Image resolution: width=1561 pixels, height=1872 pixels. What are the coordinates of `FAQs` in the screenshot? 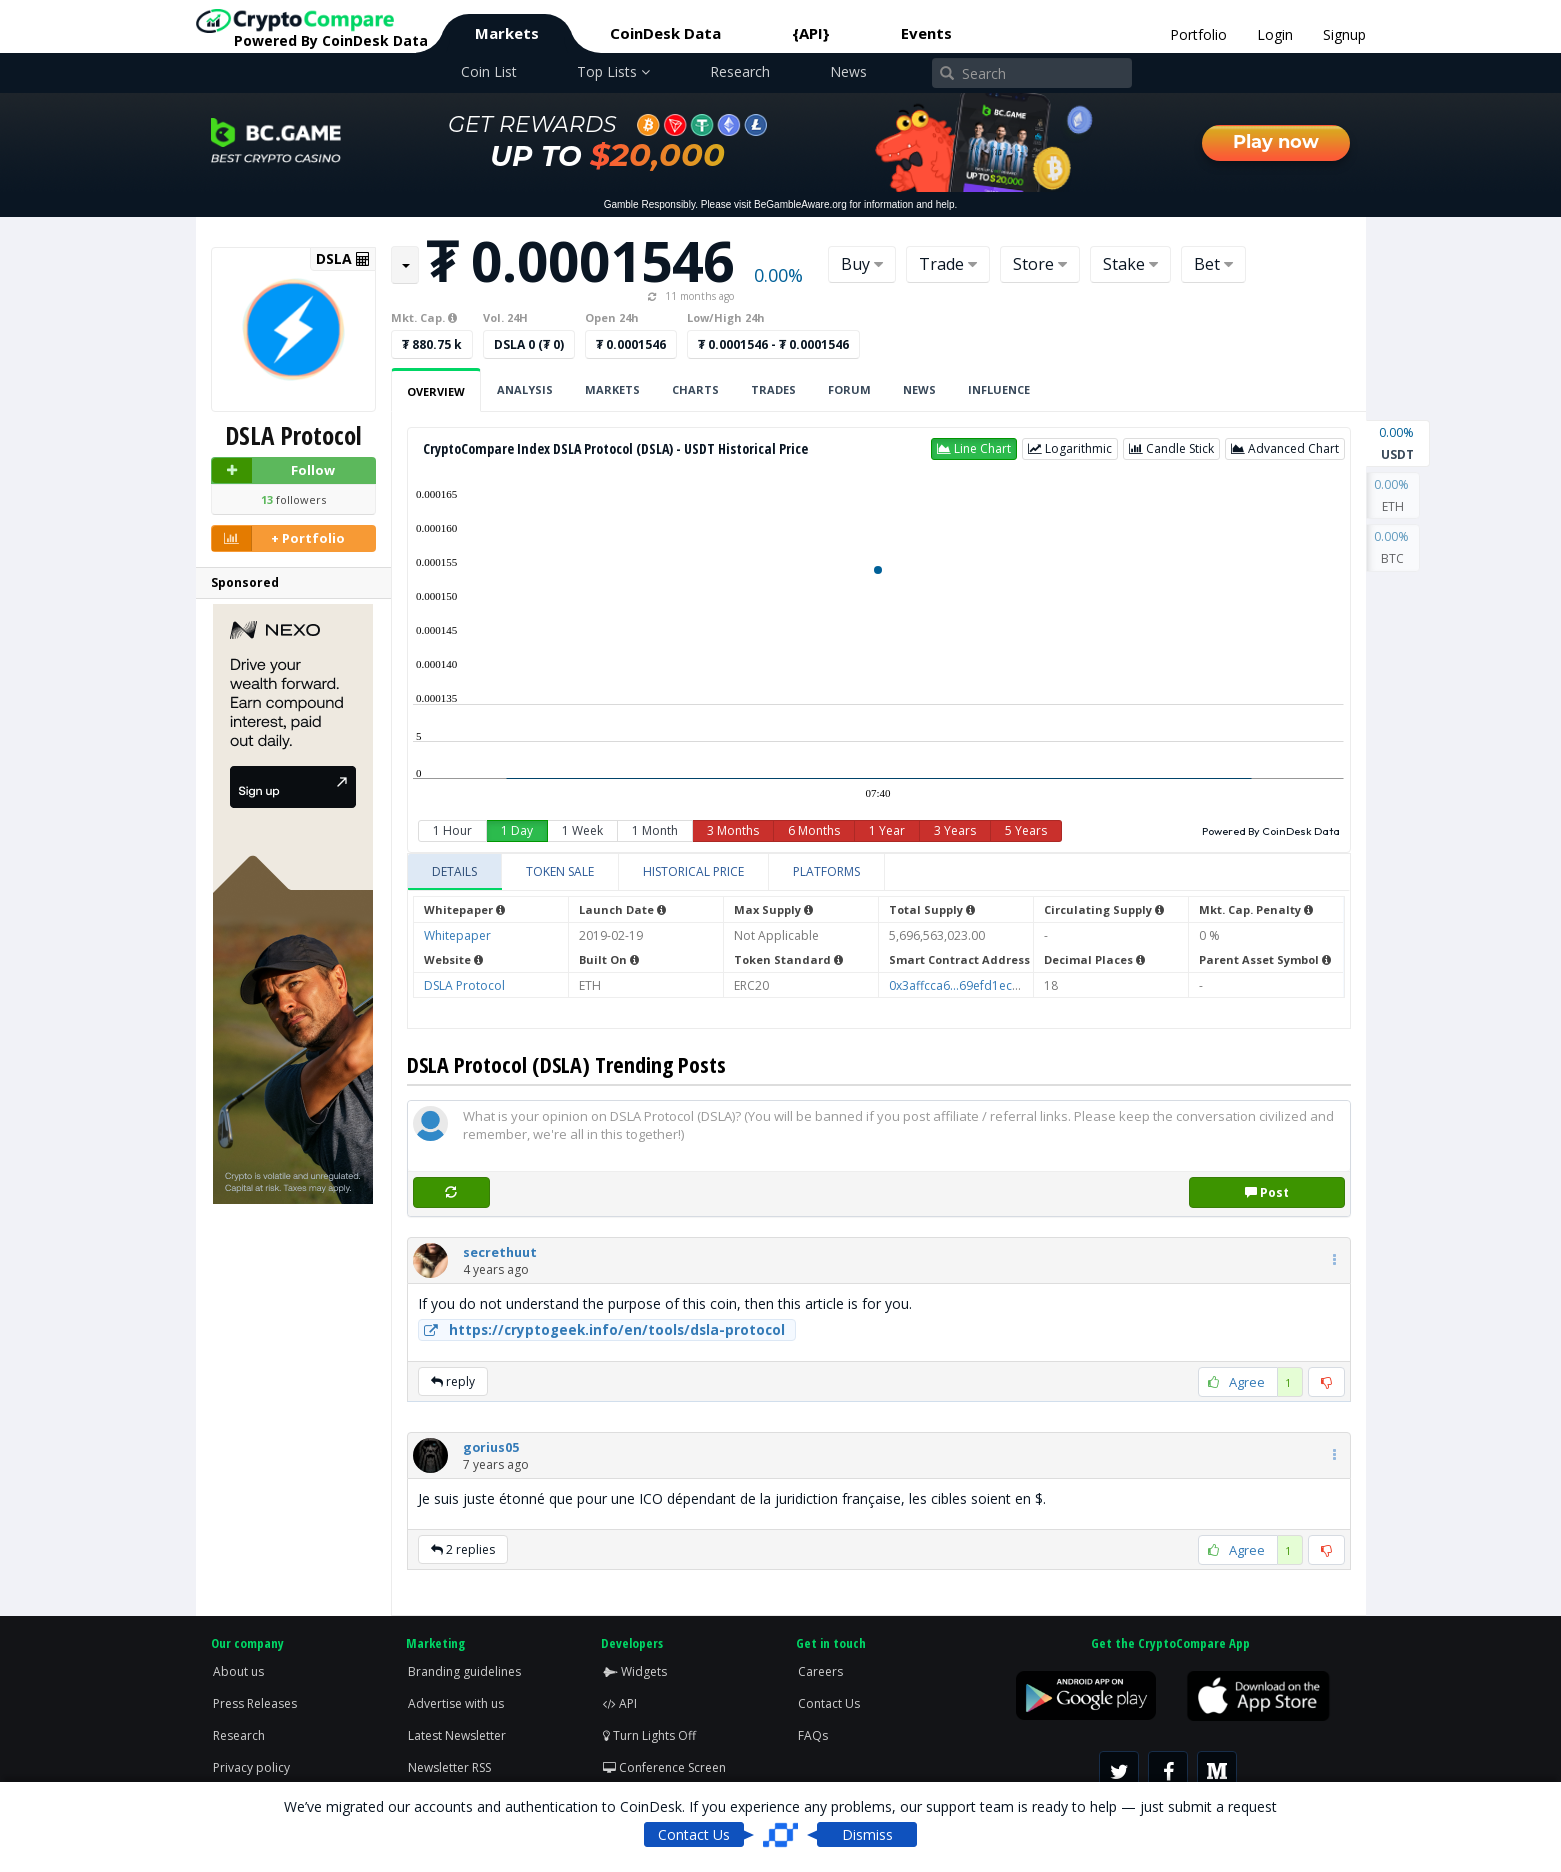 It's located at (813, 1735).